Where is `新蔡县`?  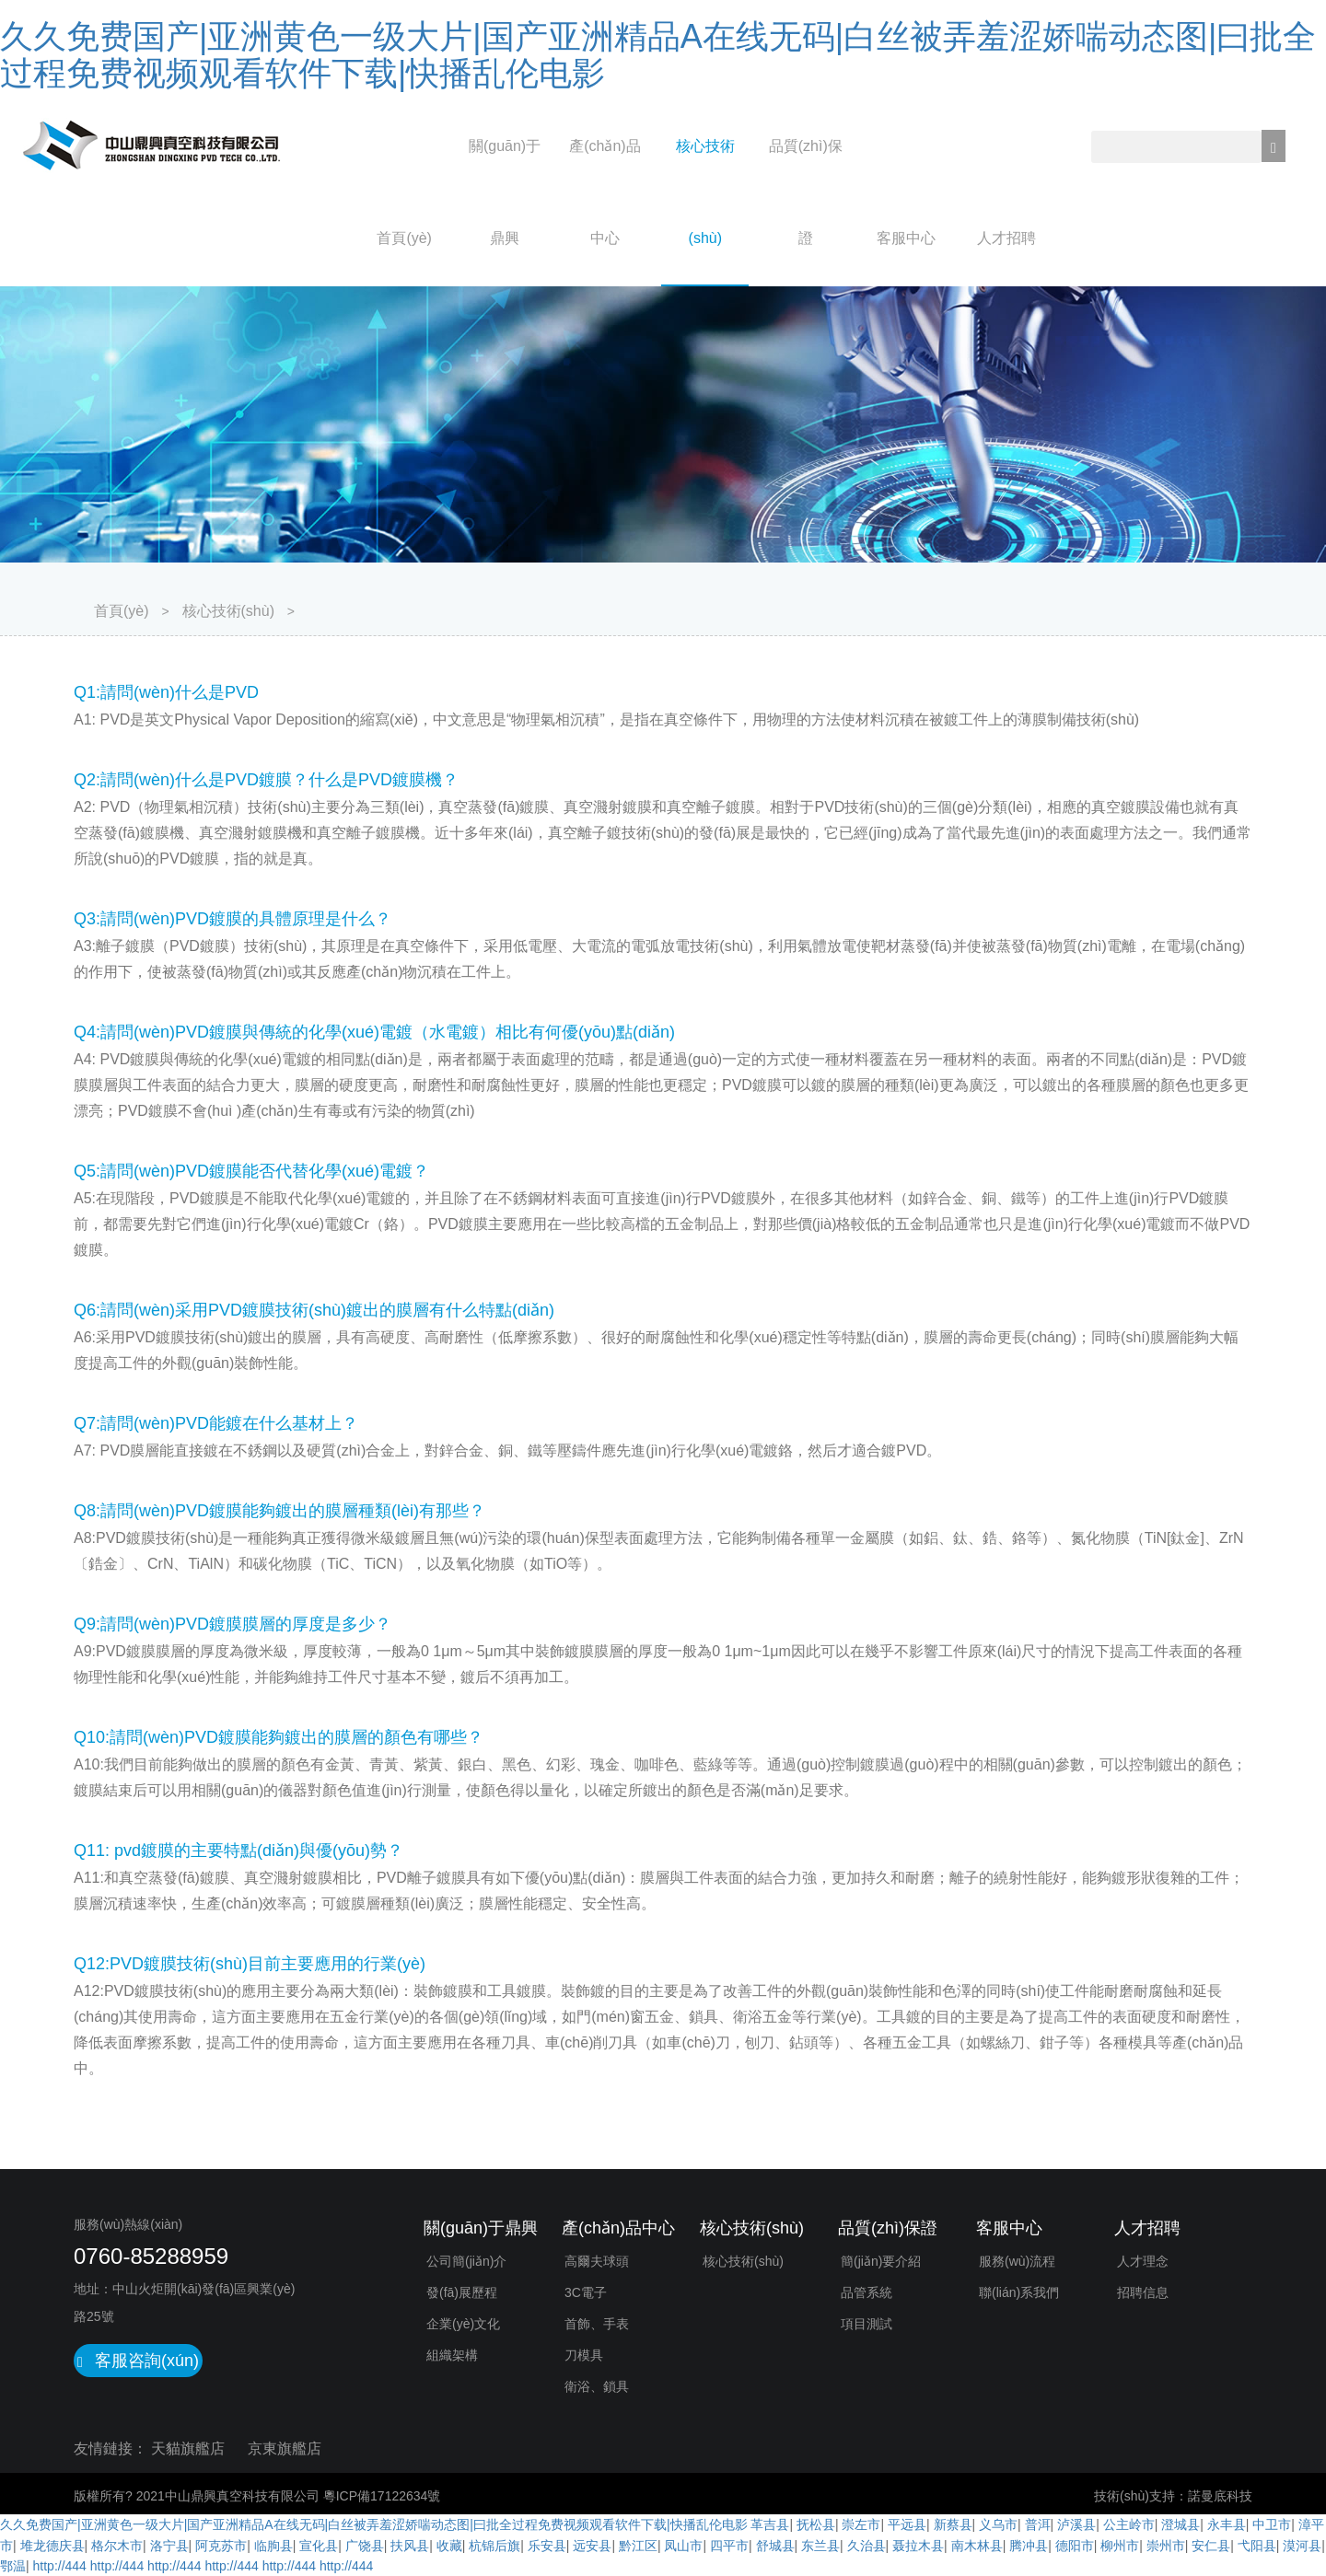 新蔡县 is located at coordinates (953, 2524).